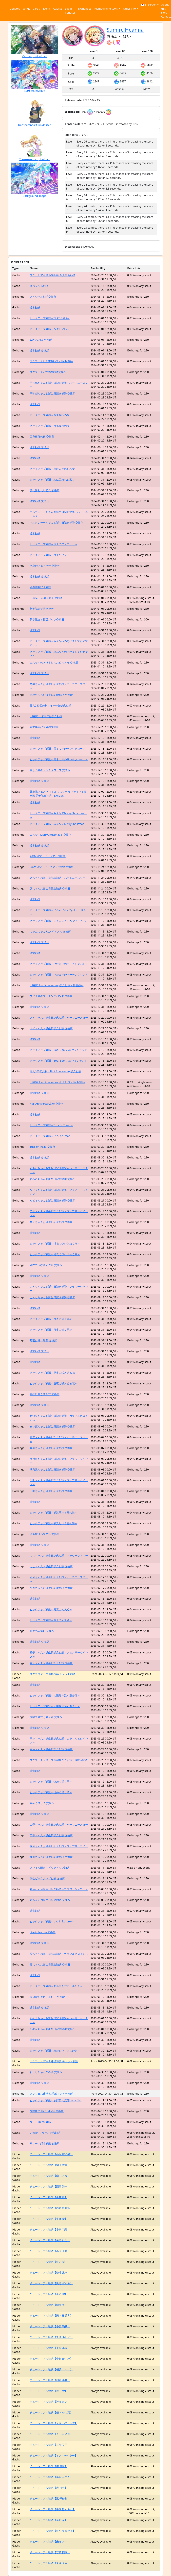  Describe the element at coordinates (48, 2391) in the screenshot. I see `チュートリアル勧誘【宮下 愛】` at that location.